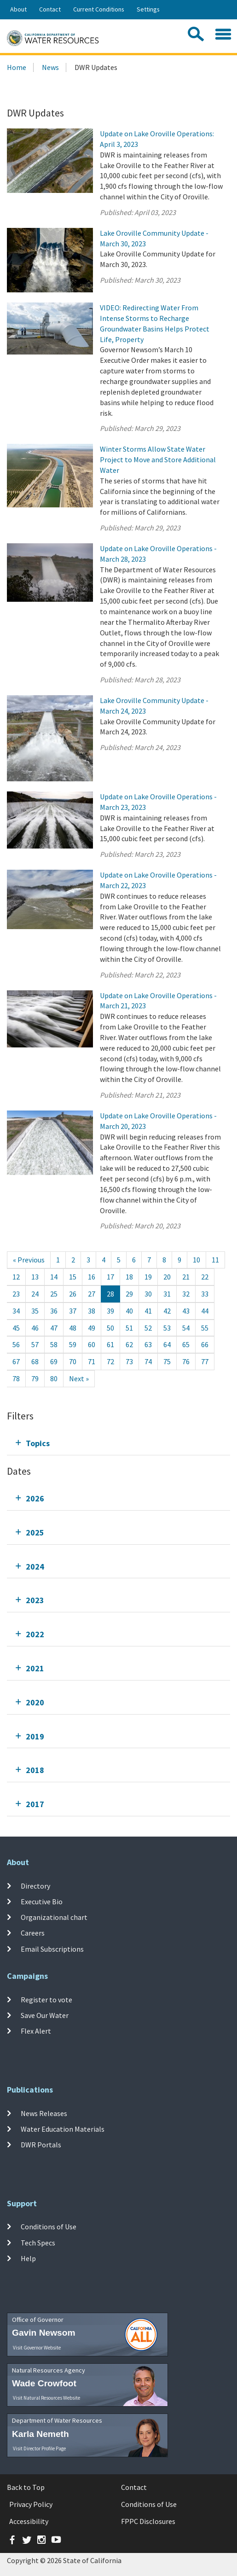 This screenshot has height=2576, width=237. What do you see at coordinates (129, 1276) in the screenshot?
I see `18` at bounding box center [129, 1276].